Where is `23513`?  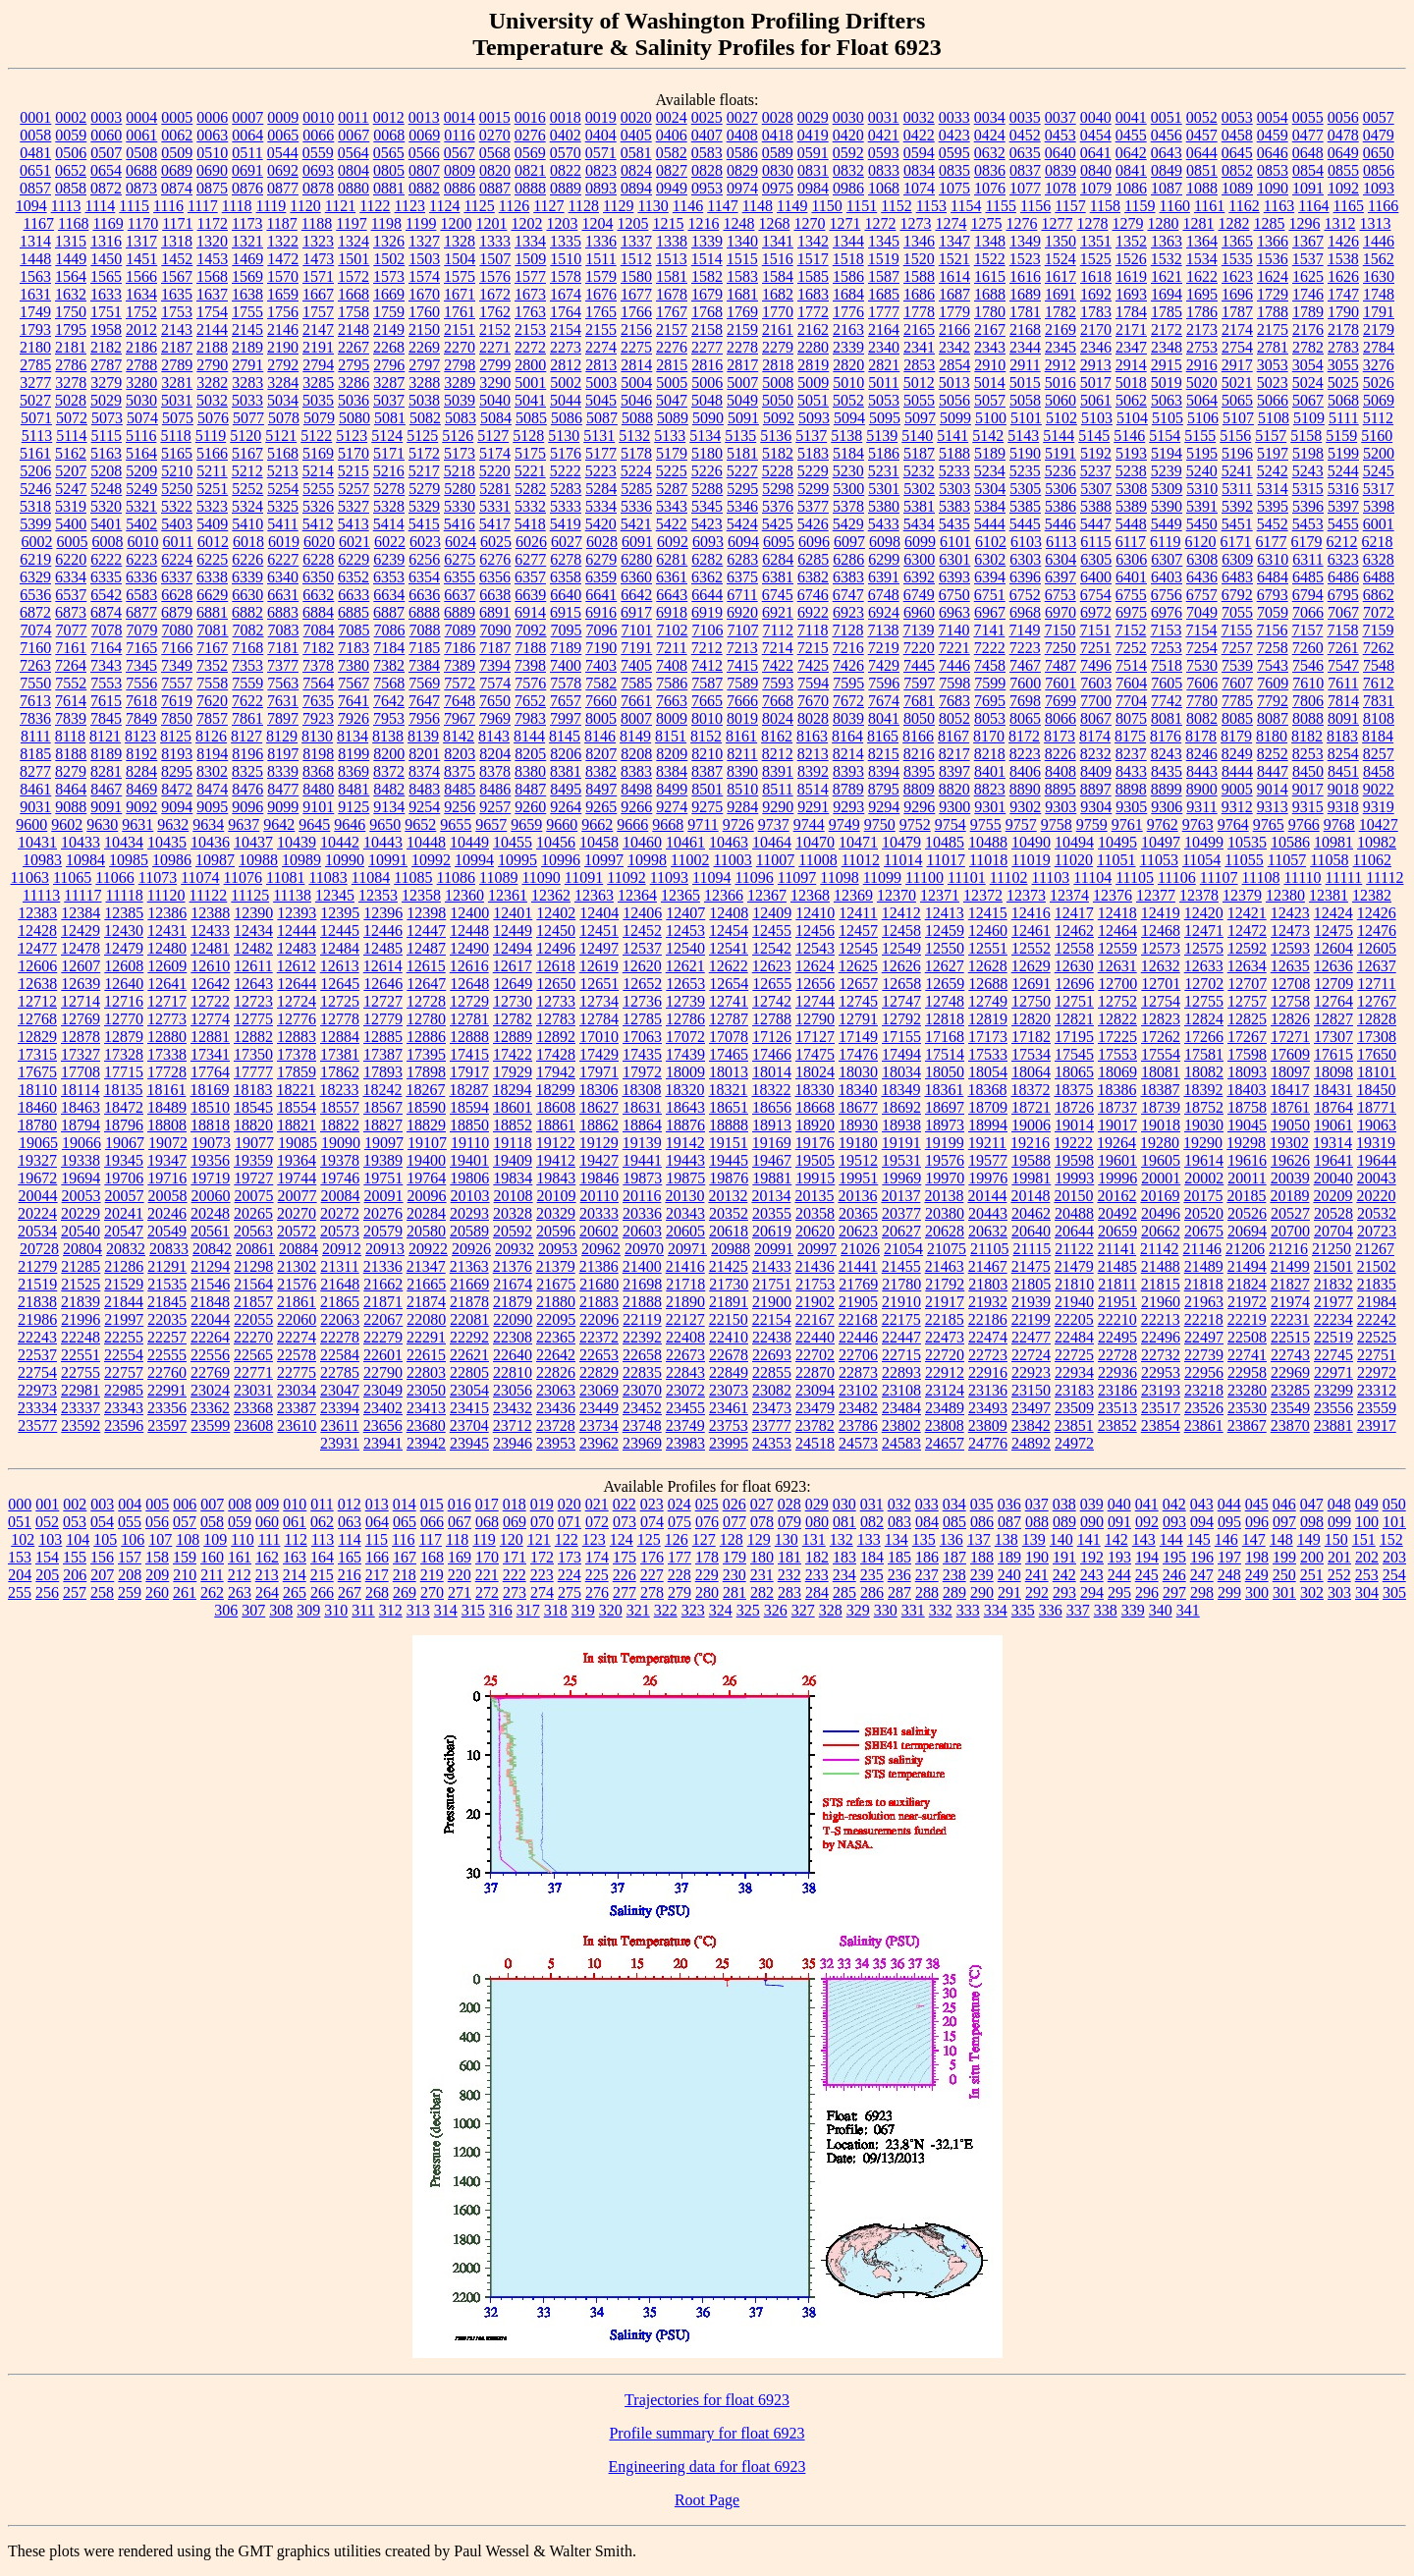
23513 is located at coordinates (1117, 1407).